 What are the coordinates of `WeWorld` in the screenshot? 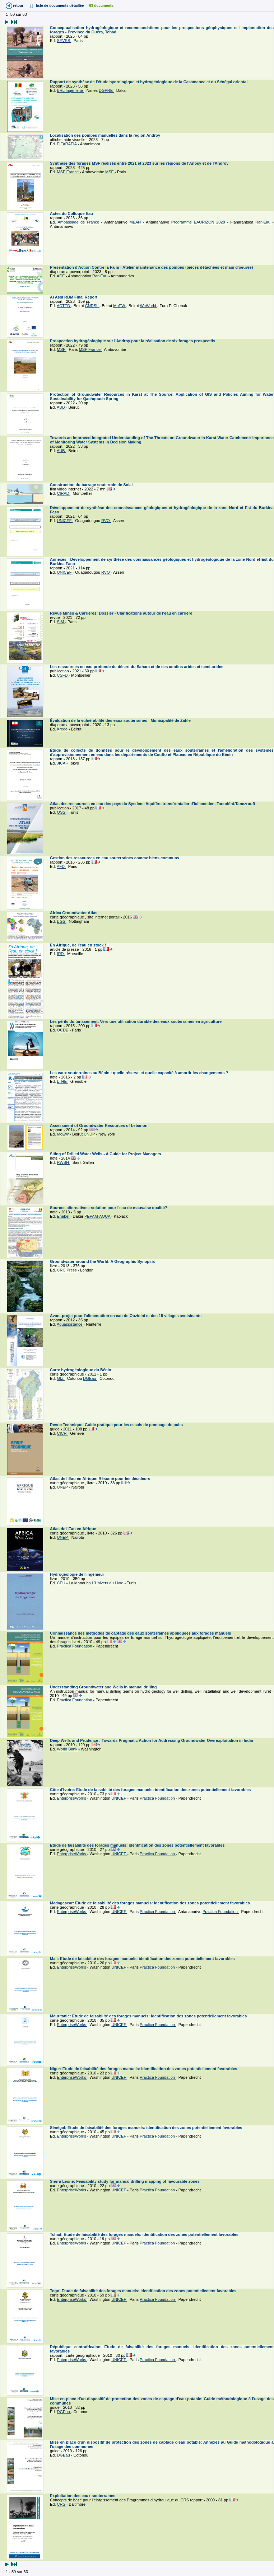 It's located at (148, 306).